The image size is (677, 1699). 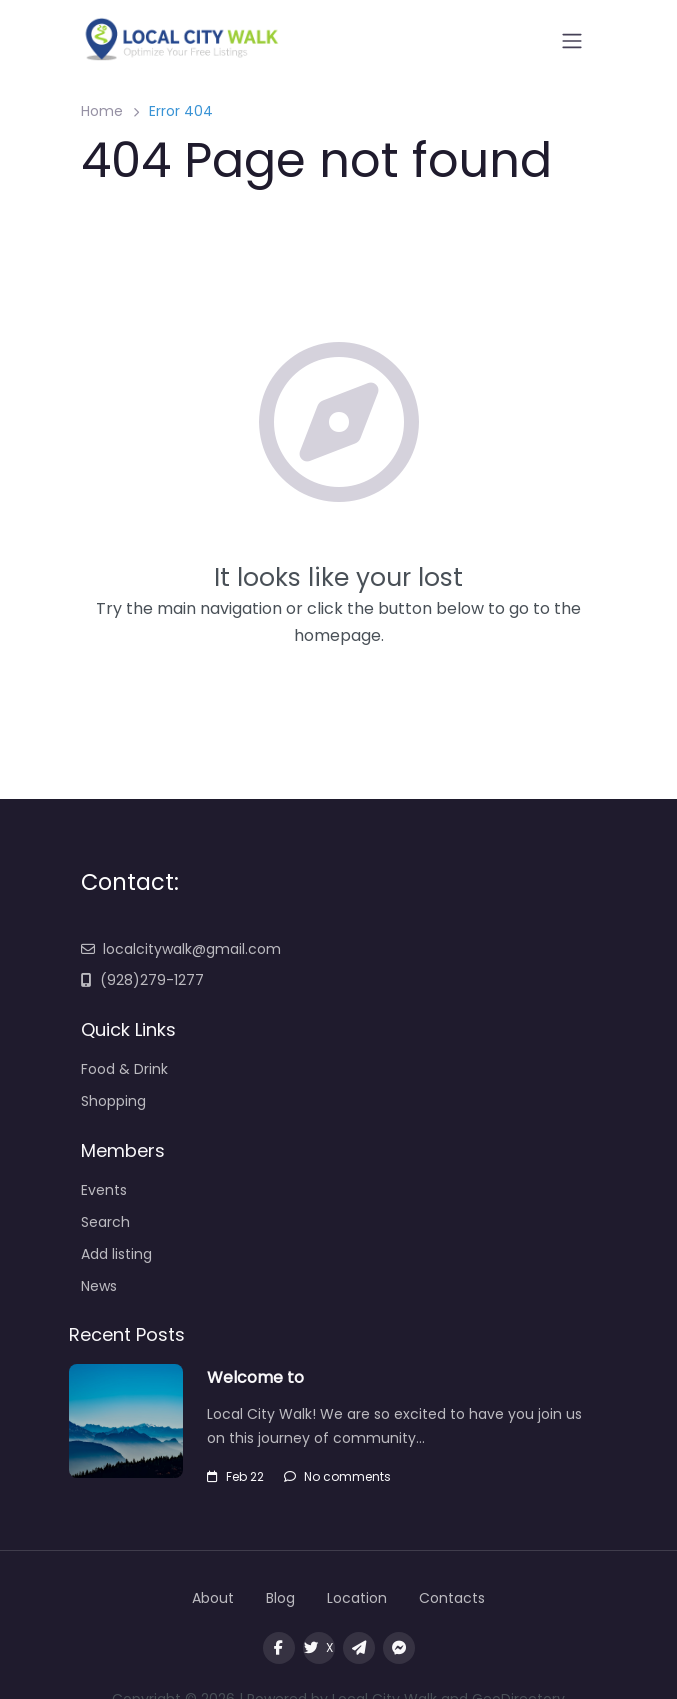 I want to click on X [Visit our twitter page], so click(x=318, y=1647).